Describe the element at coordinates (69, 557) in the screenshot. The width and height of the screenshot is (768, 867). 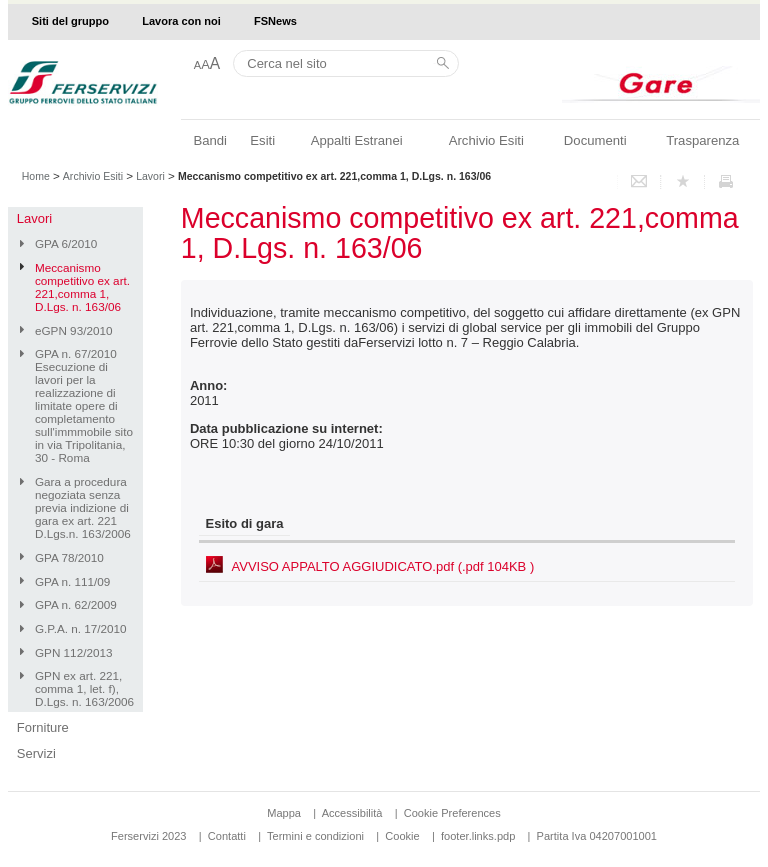
I see `GPA 78/2010` at that location.